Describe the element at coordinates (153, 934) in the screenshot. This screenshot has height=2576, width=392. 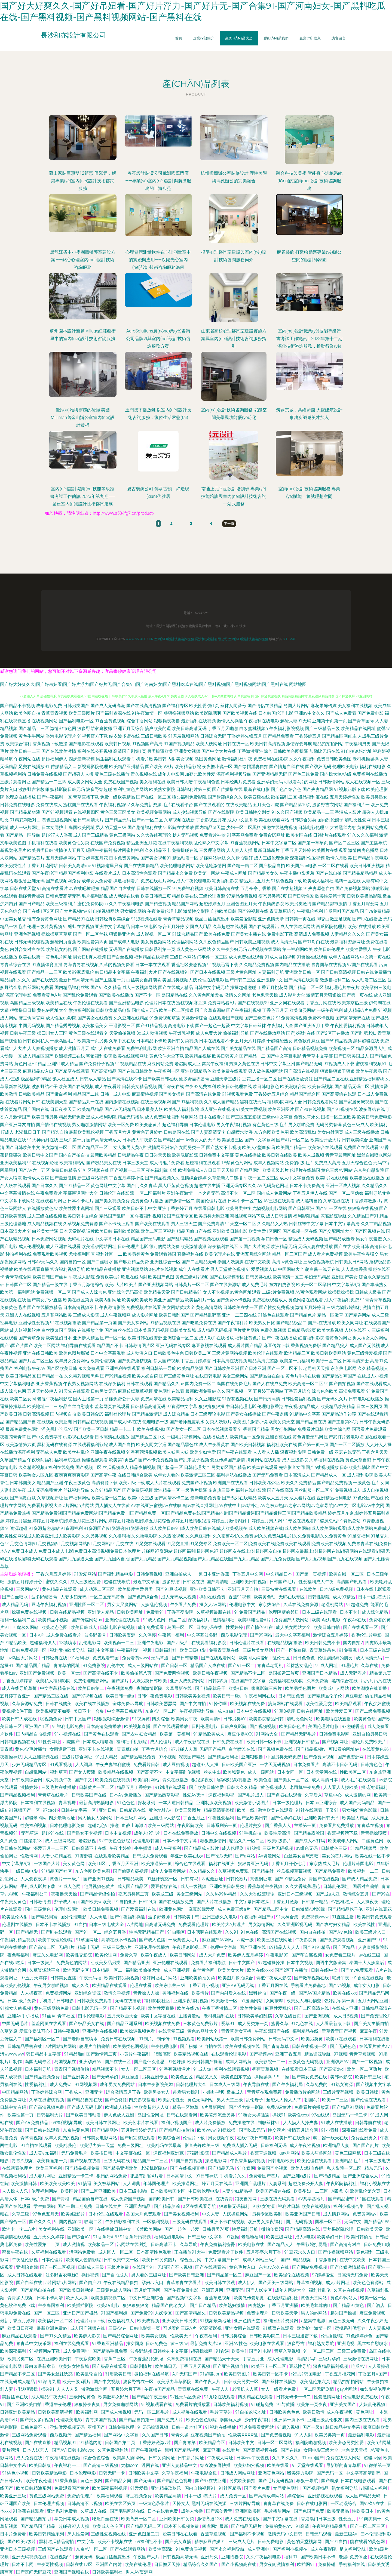
I see `成人影视一区二区` at that location.